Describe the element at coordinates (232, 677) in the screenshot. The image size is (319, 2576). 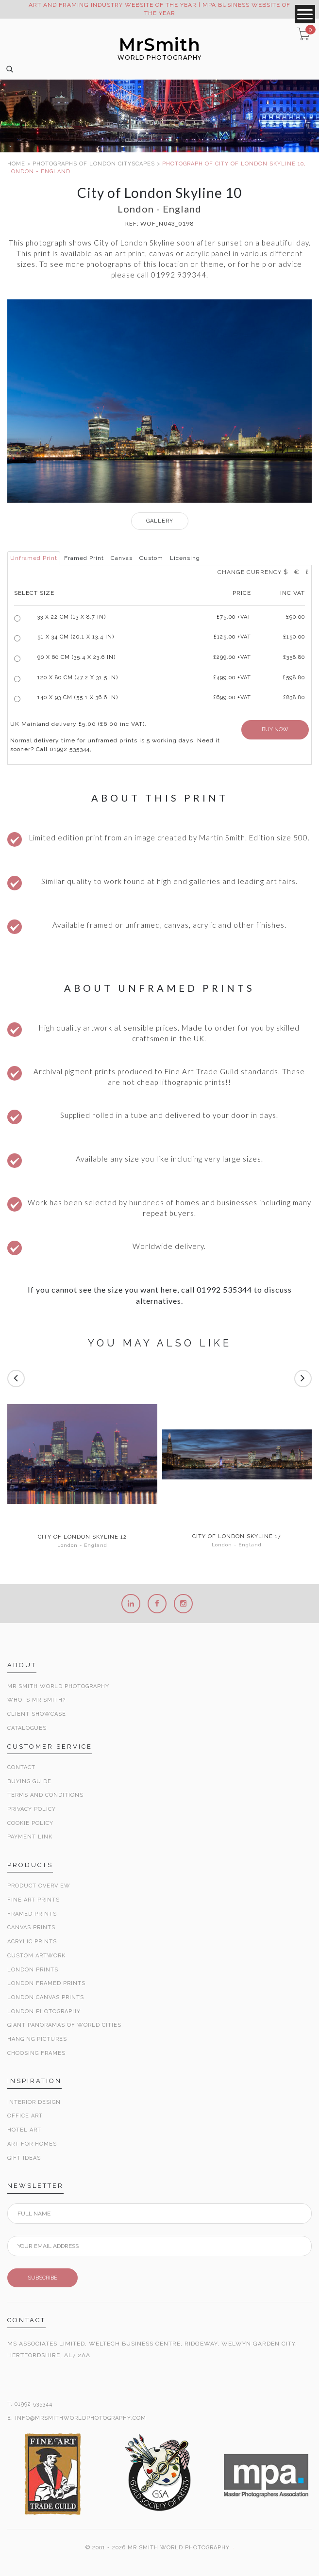
I see `£499.00 +VAT` at that location.